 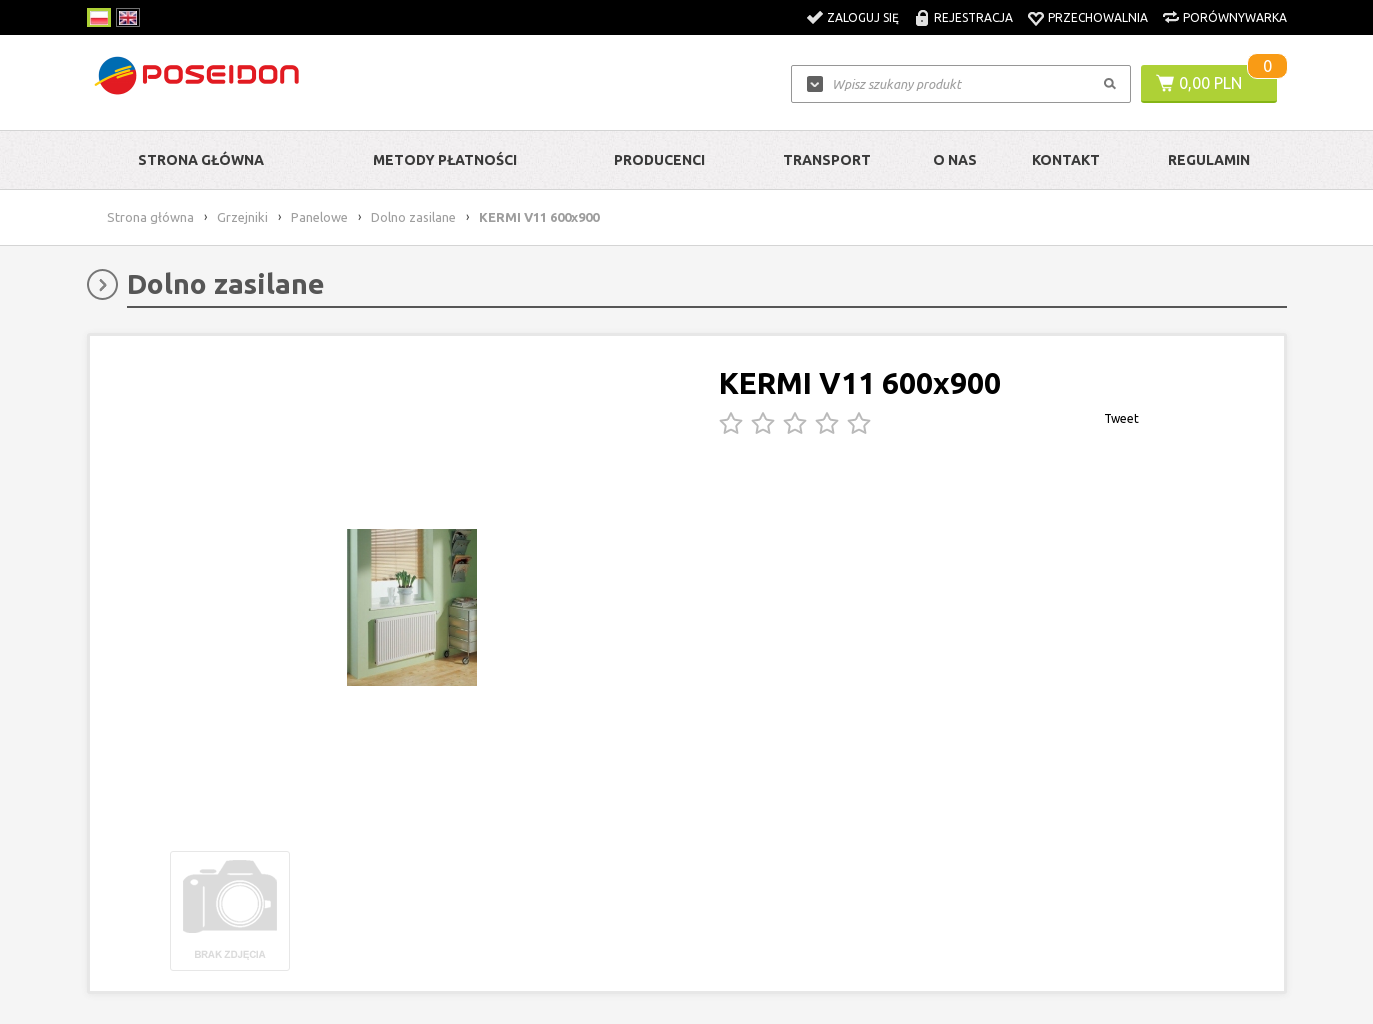 I want to click on 0,00 PLN, so click(x=1210, y=83).